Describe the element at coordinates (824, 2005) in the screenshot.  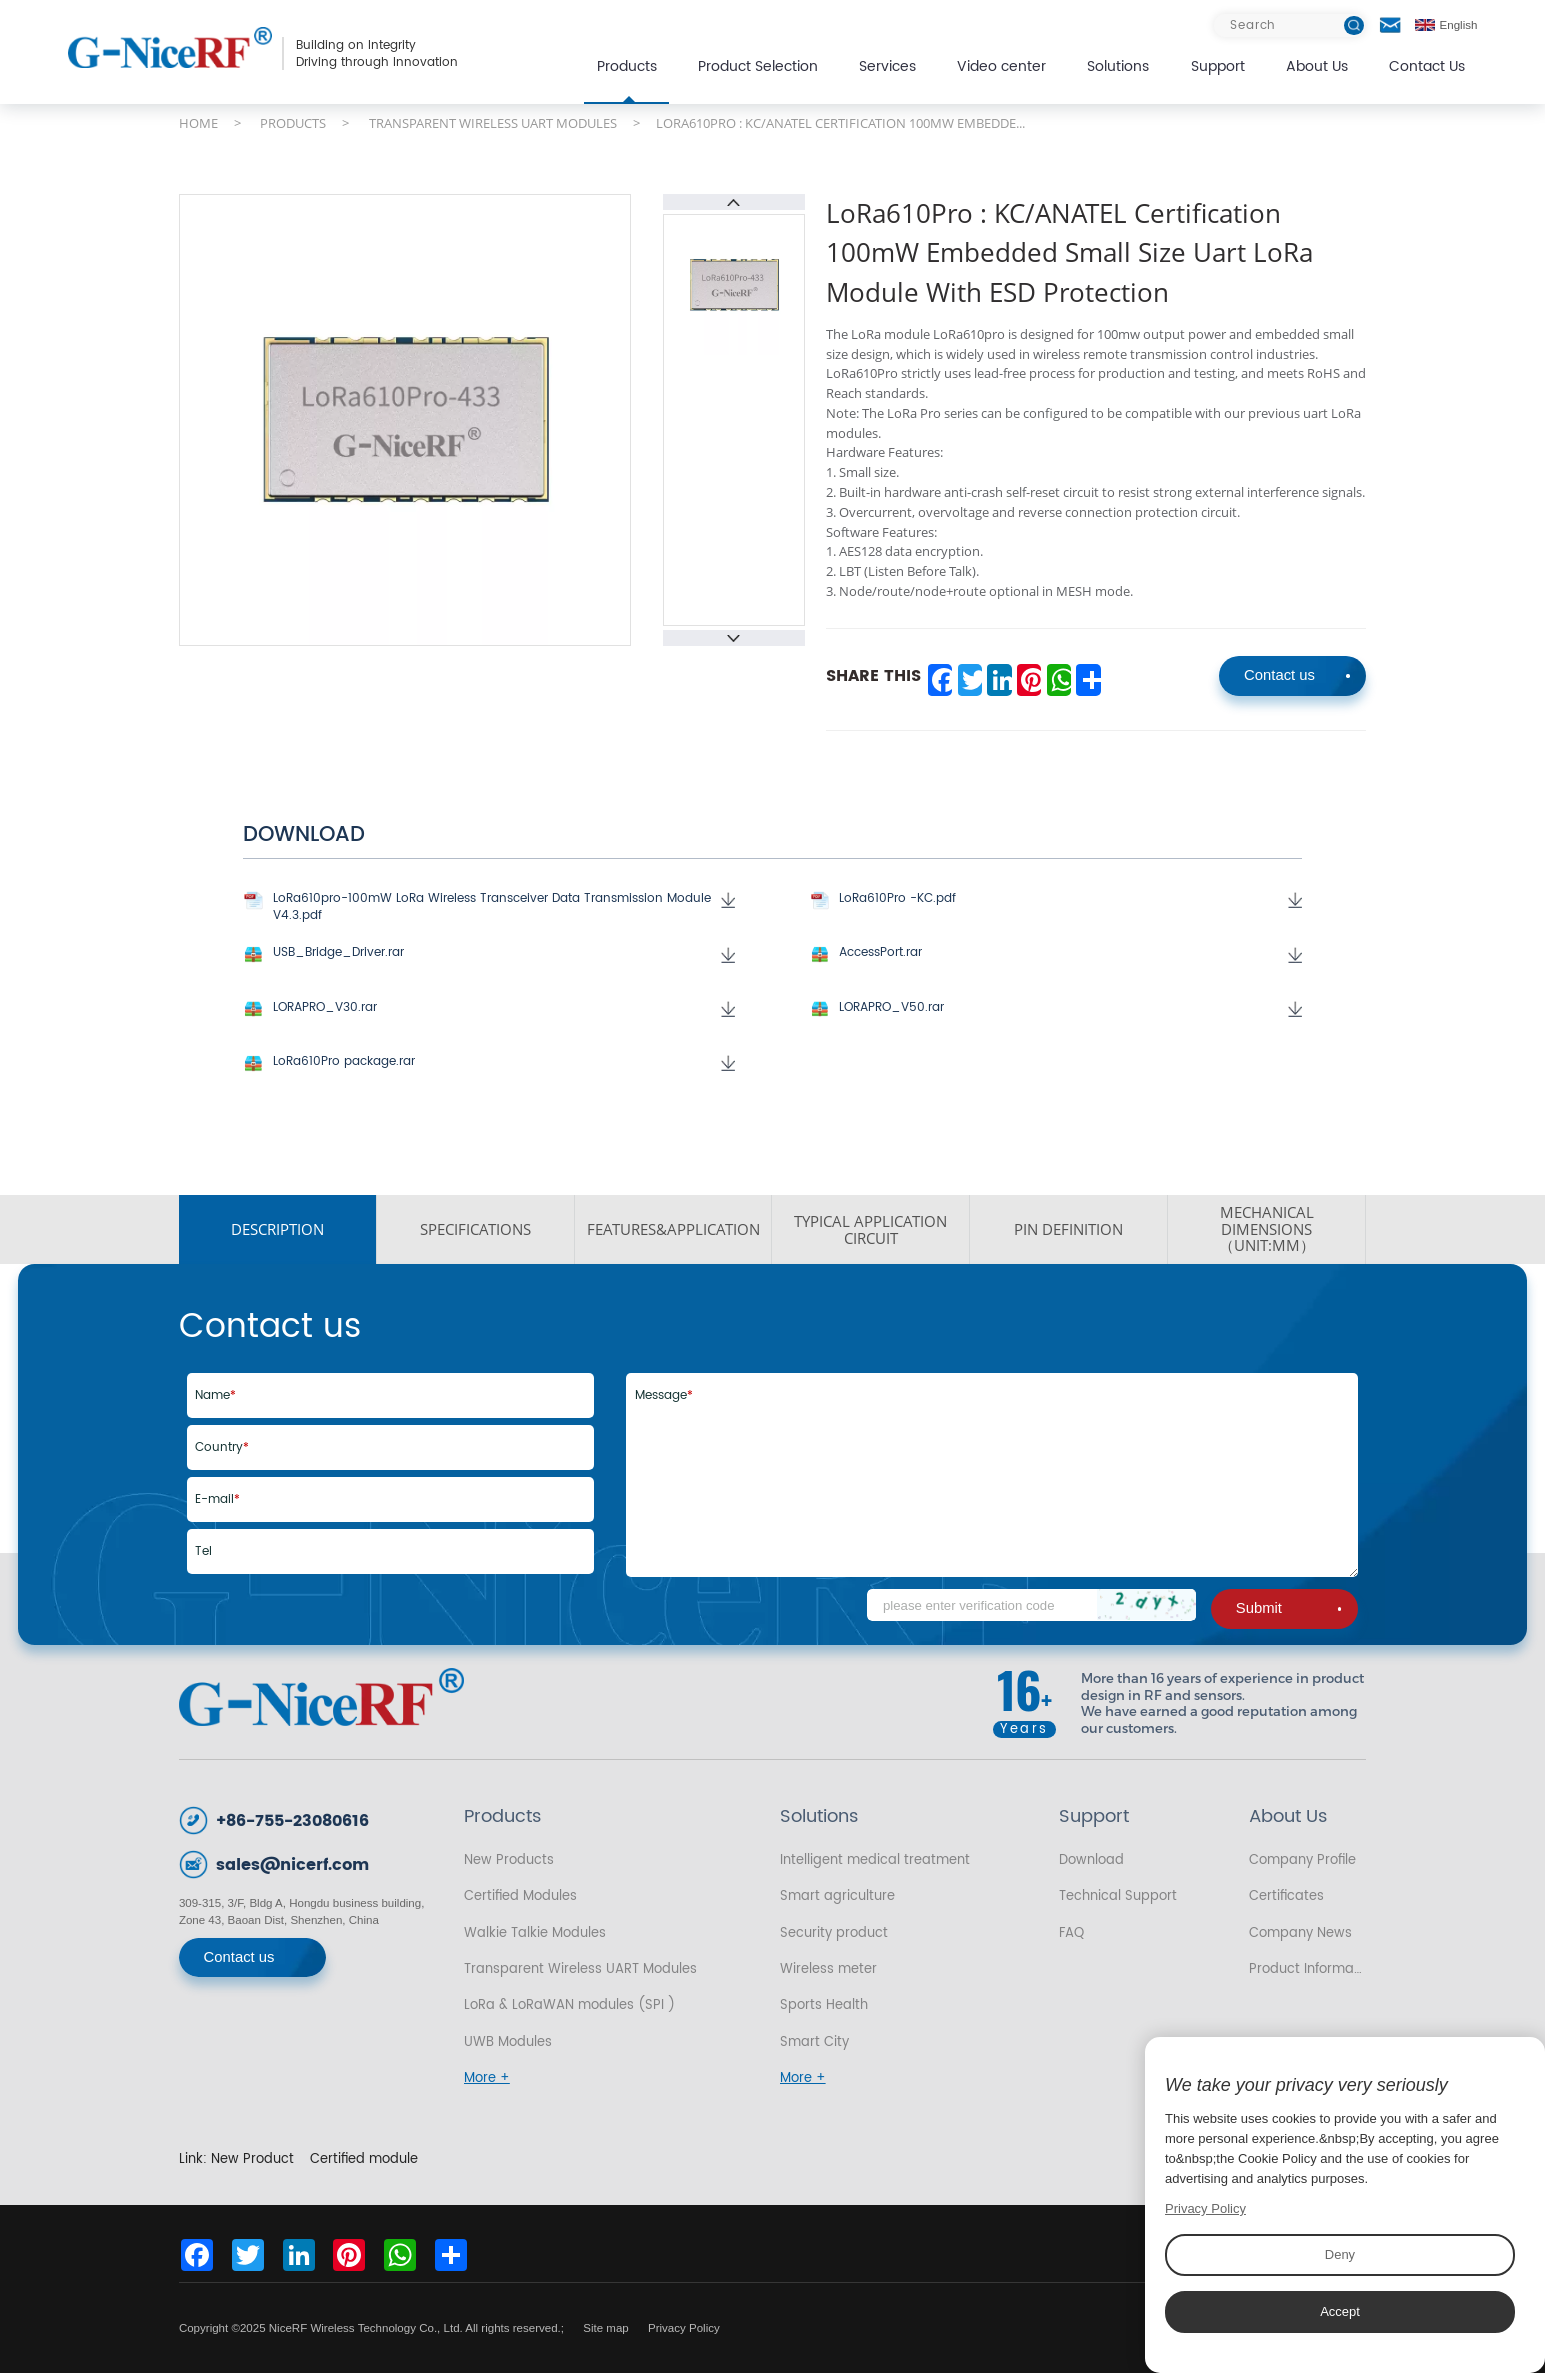
I see `Sports Health` at that location.